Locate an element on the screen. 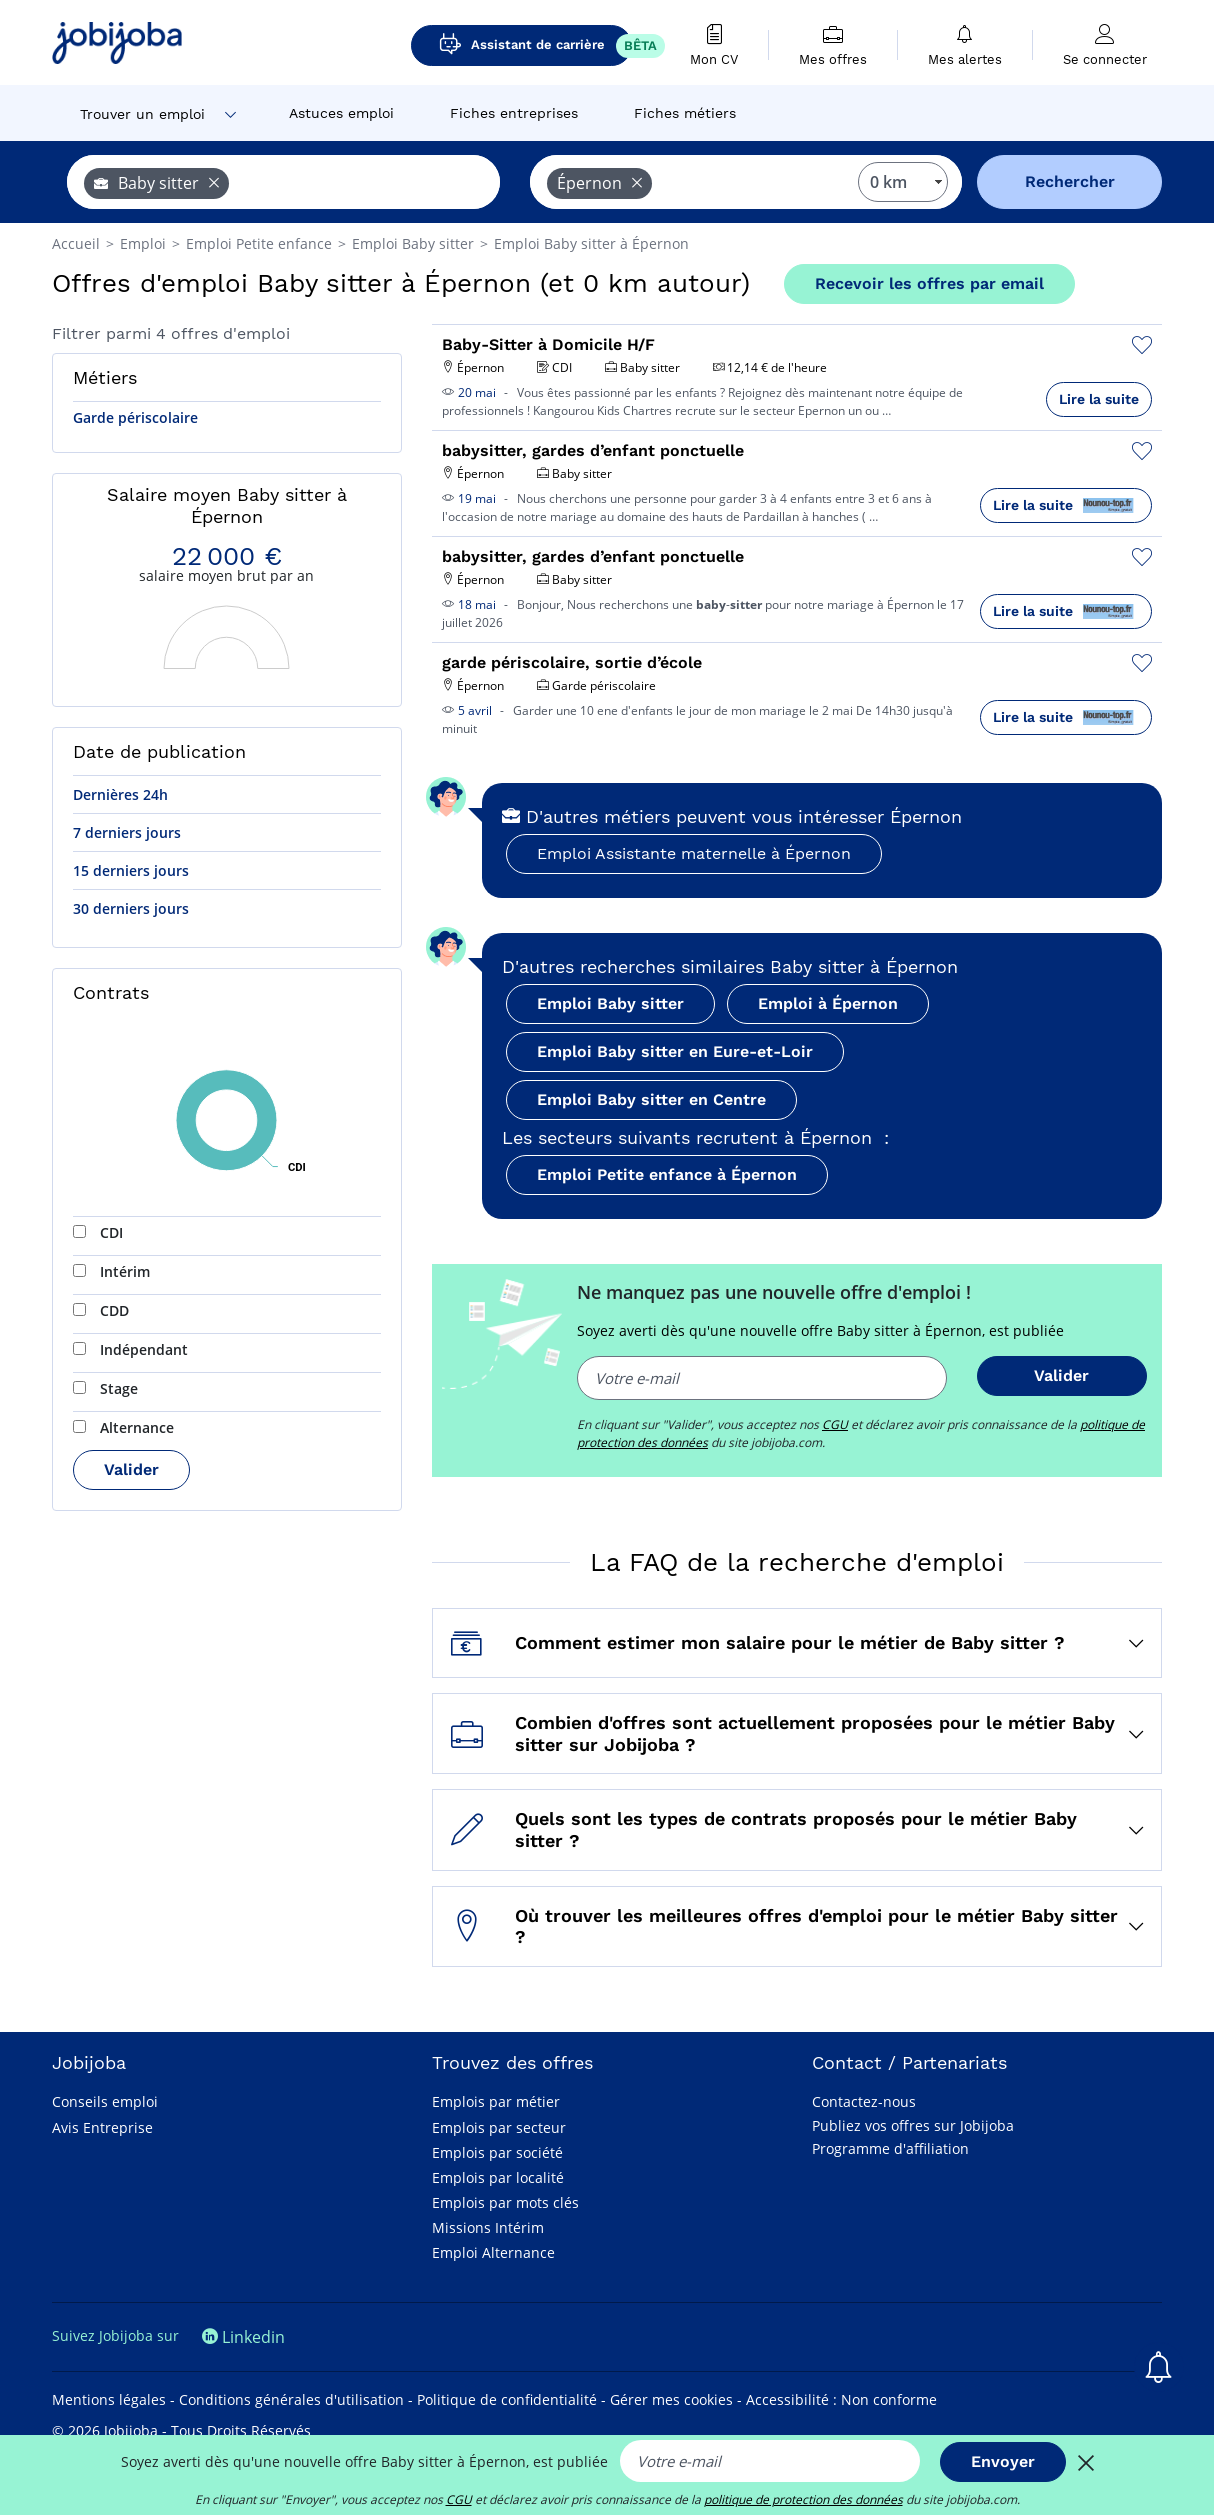  Emploi Baby sitter is located at coordinates (610, 1003).